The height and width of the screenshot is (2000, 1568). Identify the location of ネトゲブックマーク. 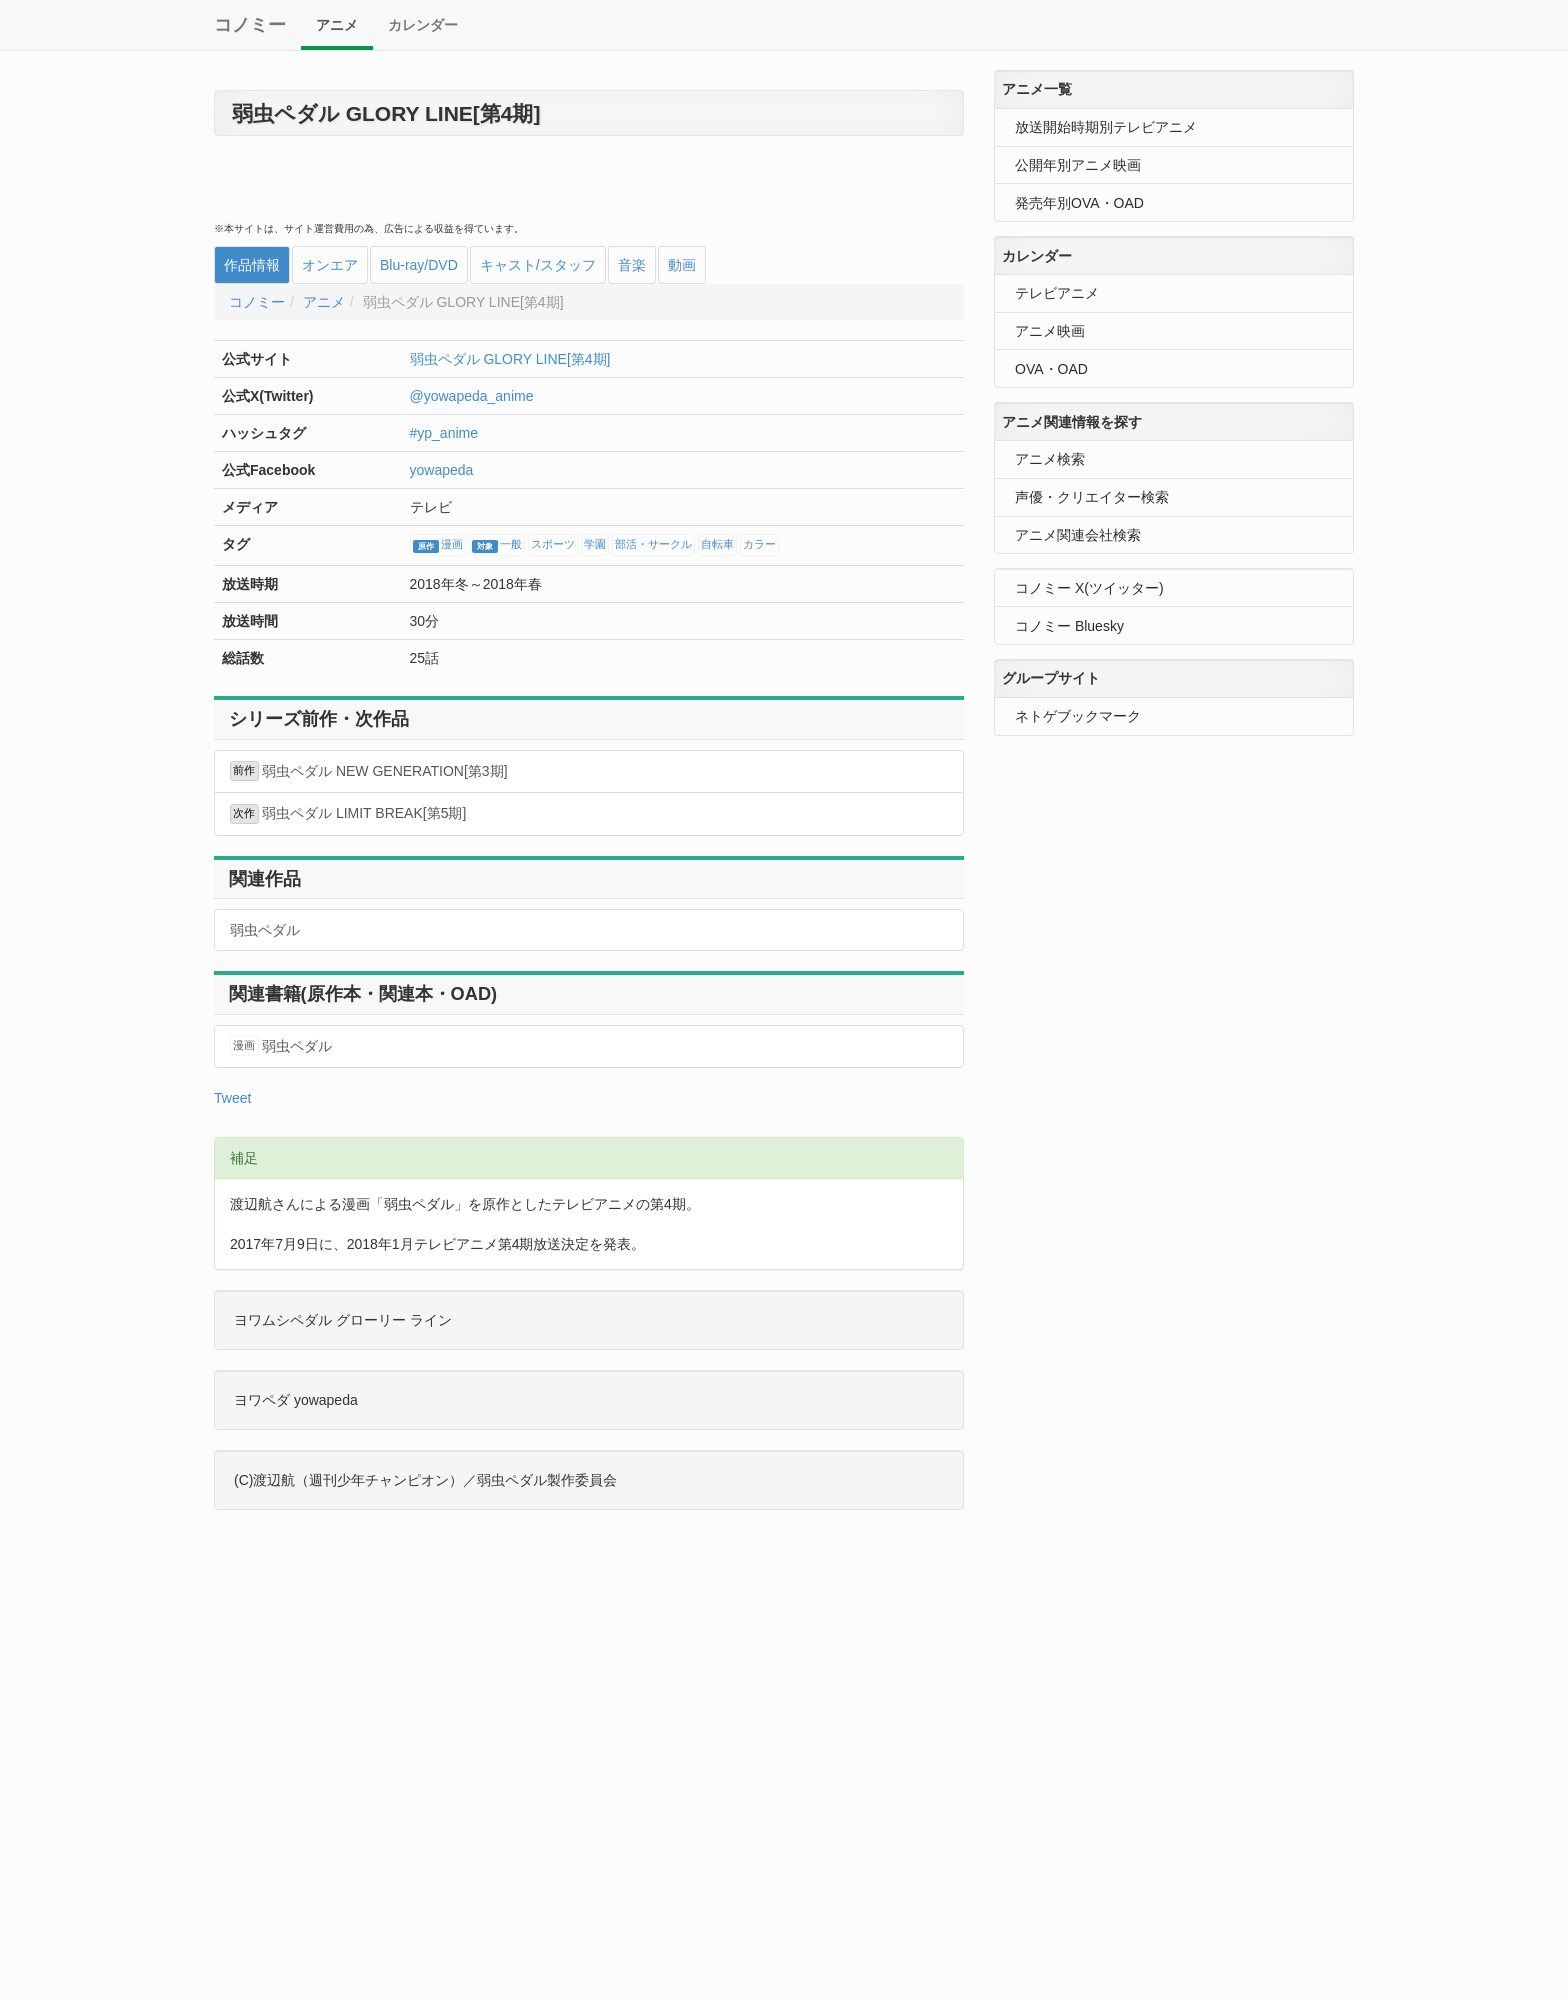
(1078, 716).